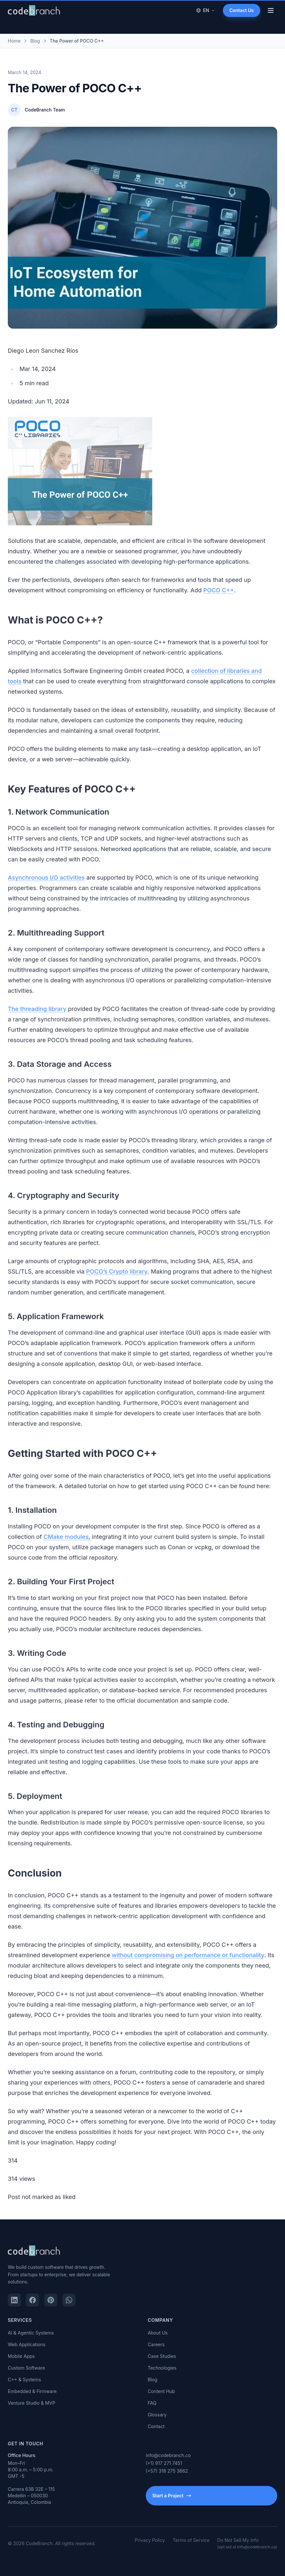 This screenshot has height=2576, width=285. Describe the element at coordinates (21, 2356) in the screenshot. I see `Mobile Apps` at that location.